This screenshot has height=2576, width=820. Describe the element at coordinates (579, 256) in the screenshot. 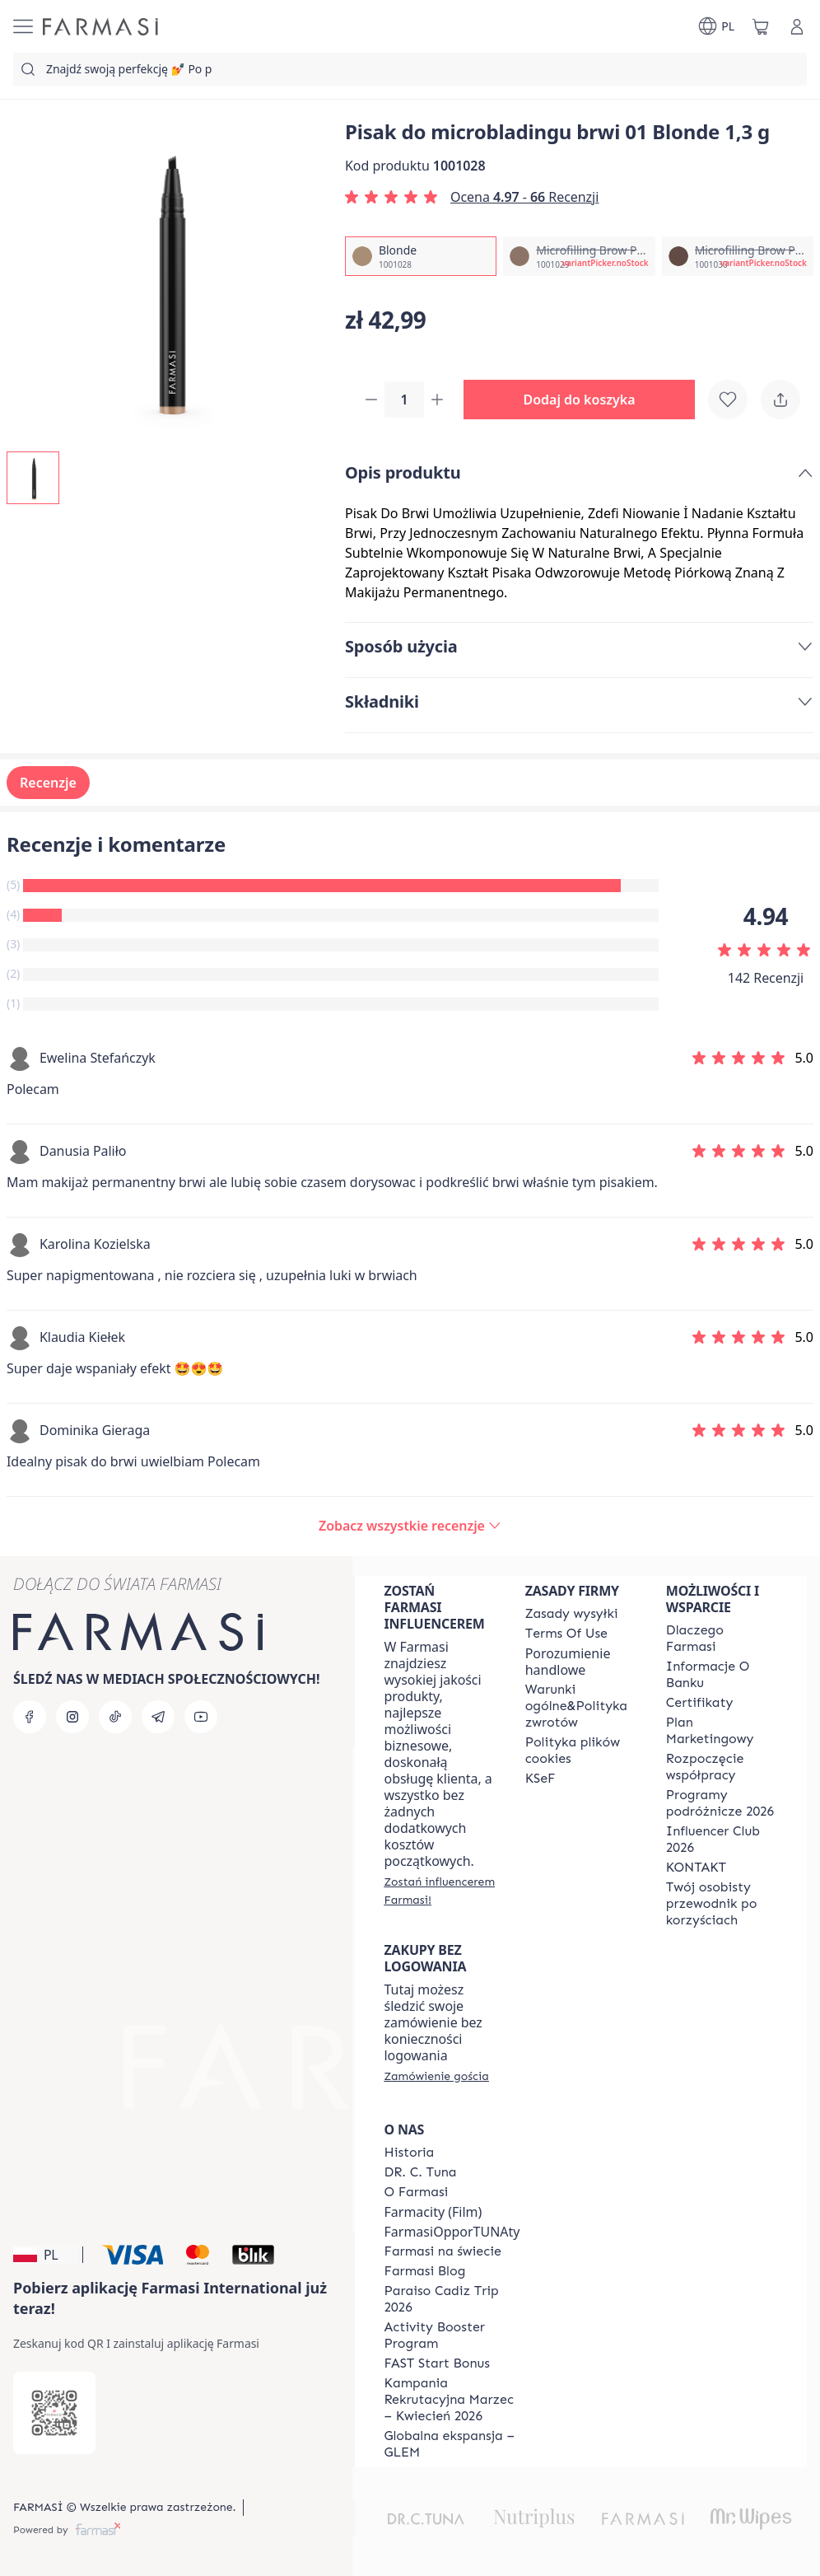

I see `[/farmasi/productDetail/pisak-do-microbladingu-brwi-01-1-3-gmicrofilling-brow-pen-light-brown]` at that location.